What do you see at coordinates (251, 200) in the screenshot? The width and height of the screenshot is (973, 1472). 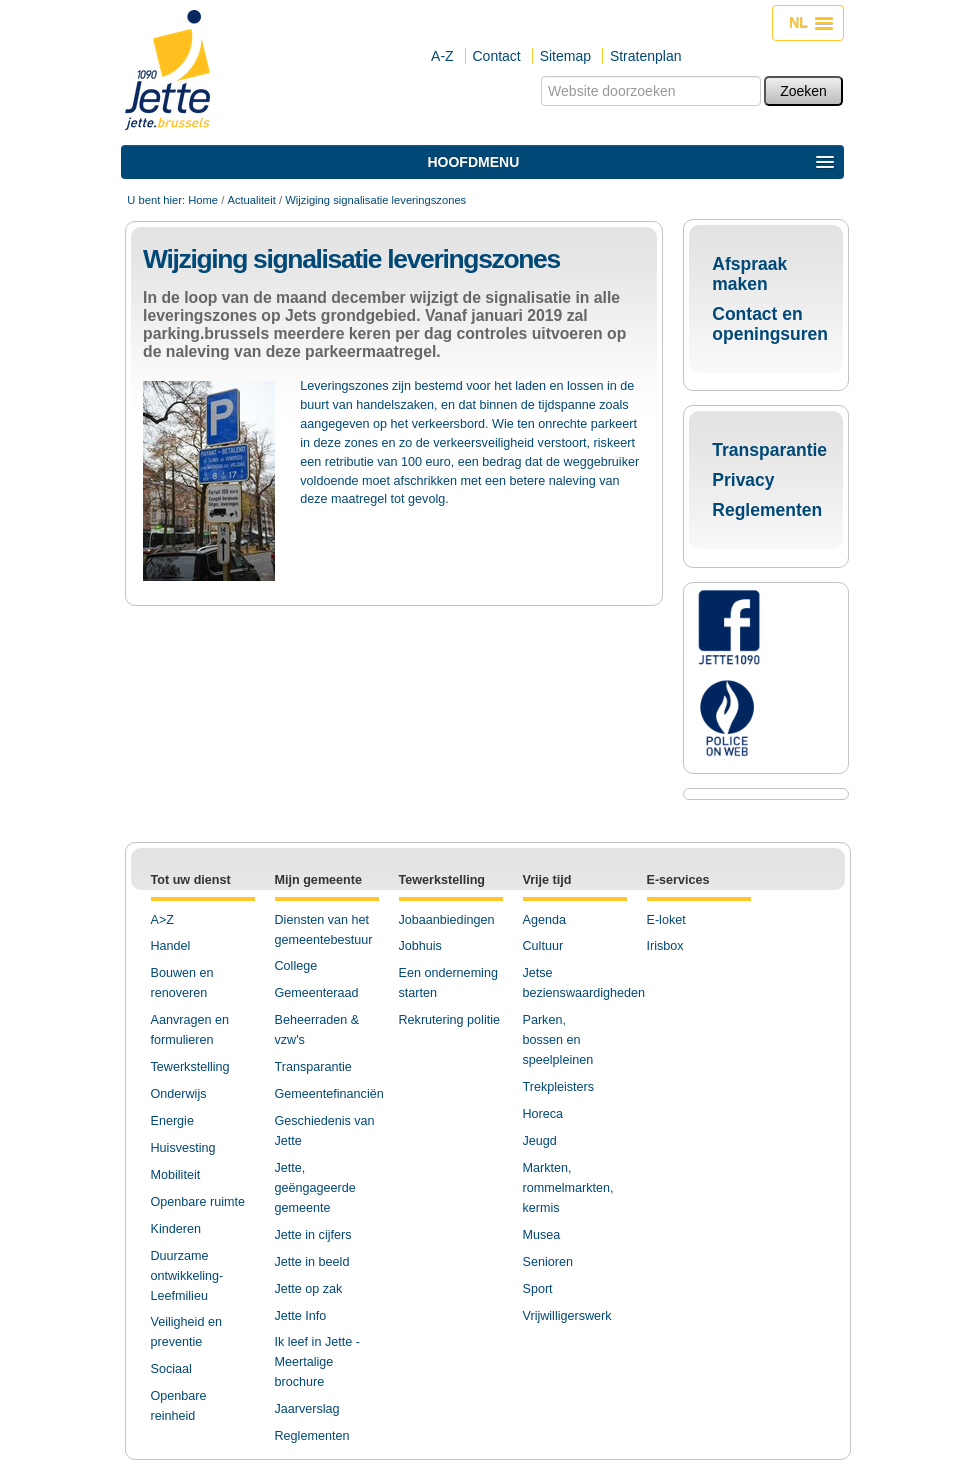 I see `Actualiteit` at bounding box center [251, 200].